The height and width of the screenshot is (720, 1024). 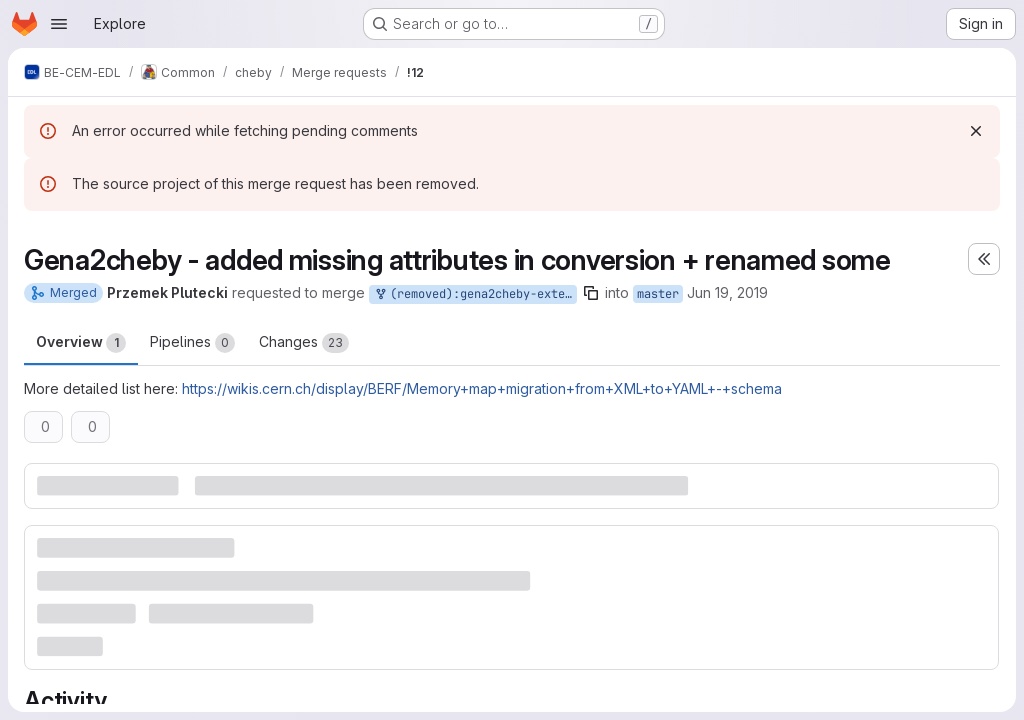 I want to click on Jun 19, 2019 [Jun 19, 2019 8:16am], so click(x=727, y=292).